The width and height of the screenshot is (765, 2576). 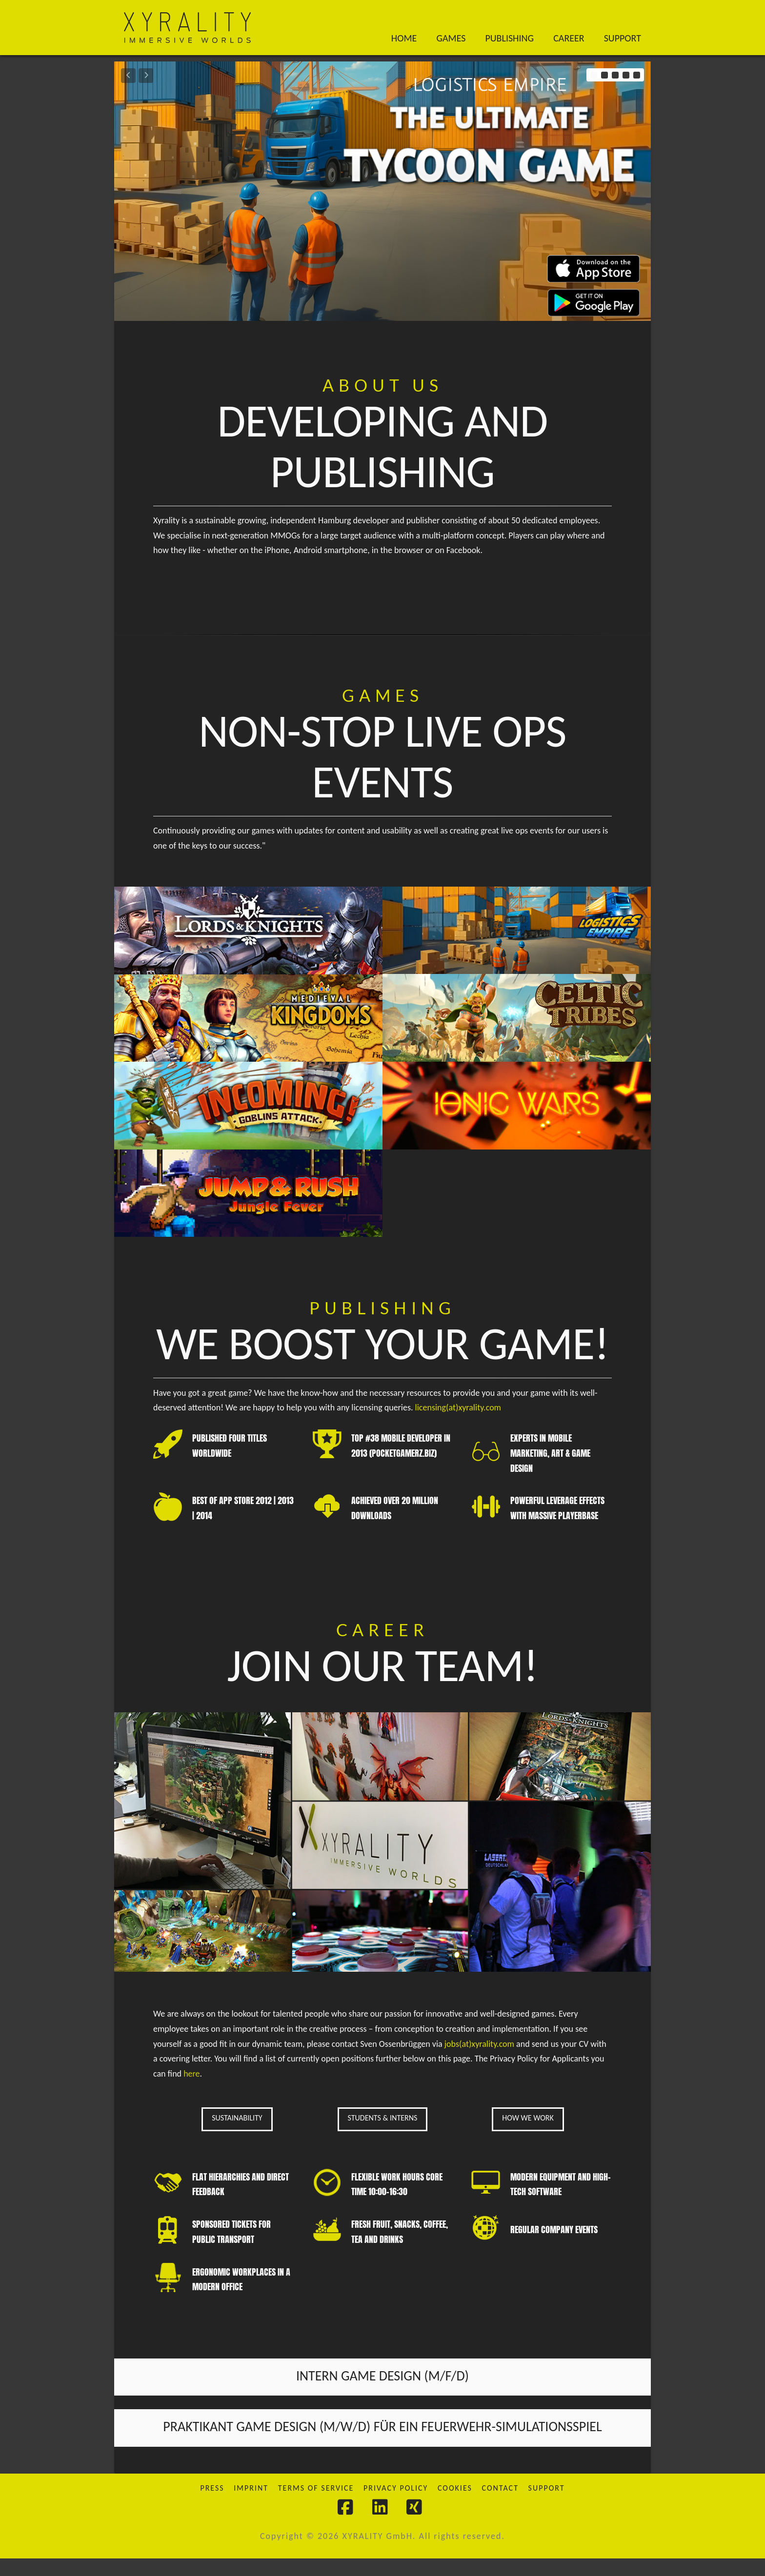 I want to click on HOW WE WORK, so click(x=528, y=2135).